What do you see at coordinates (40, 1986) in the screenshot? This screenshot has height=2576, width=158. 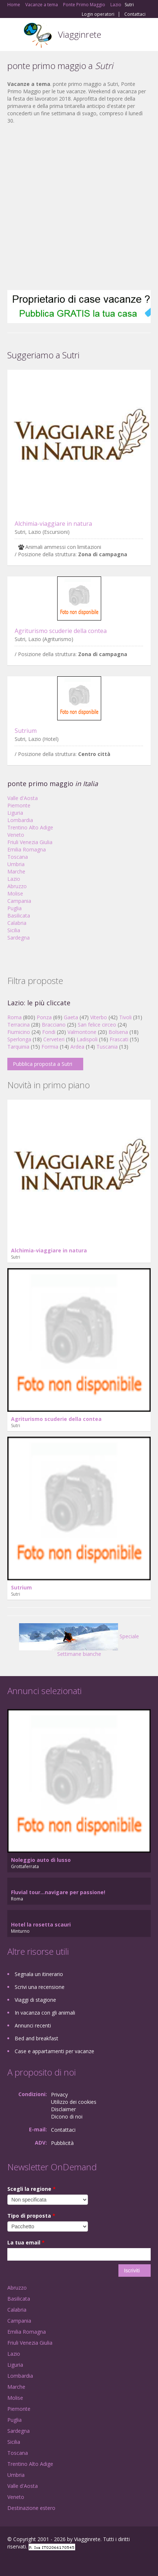 I see `Scrivi una recensione` at bounding box center [40, 1986].